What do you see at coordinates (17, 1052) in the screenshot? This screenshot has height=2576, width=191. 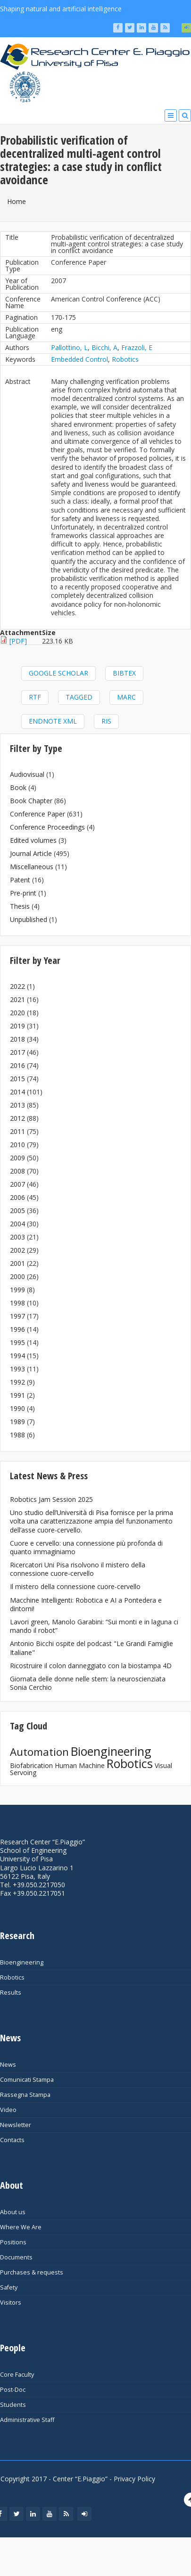 I see `2017` at bounding box center [17, 1052].